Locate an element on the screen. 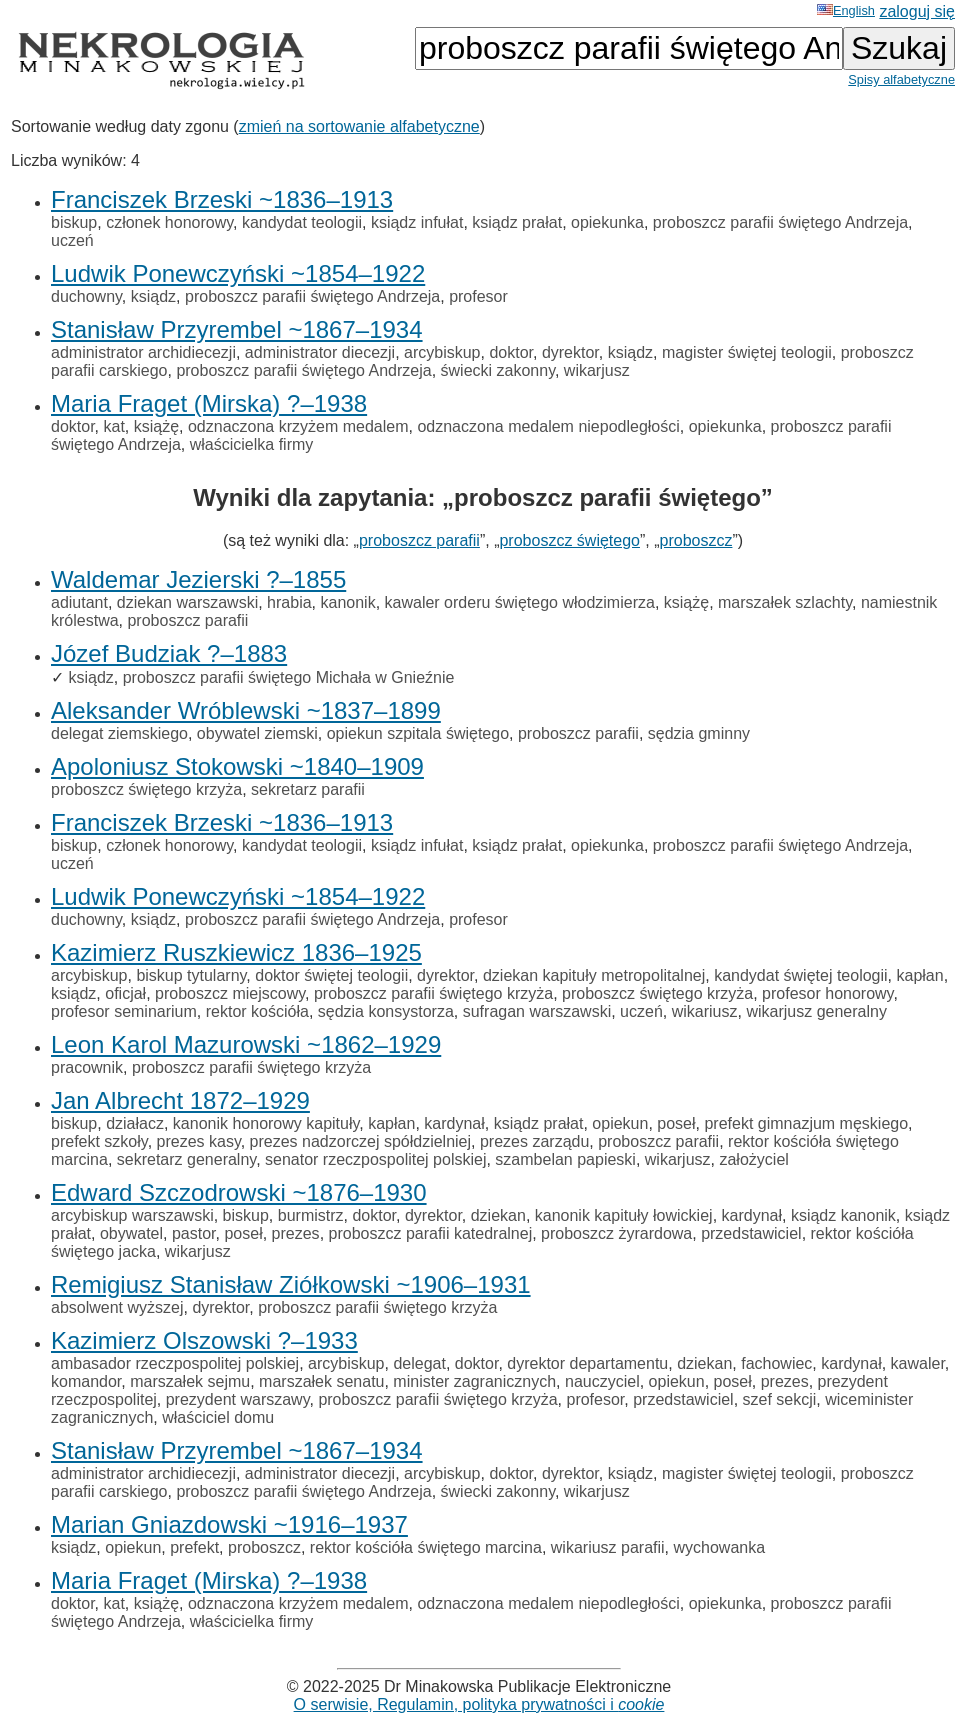 The image size is (958, 1722). zmień na sortowanie alfabetyczne is located at coordinates (359, 126).